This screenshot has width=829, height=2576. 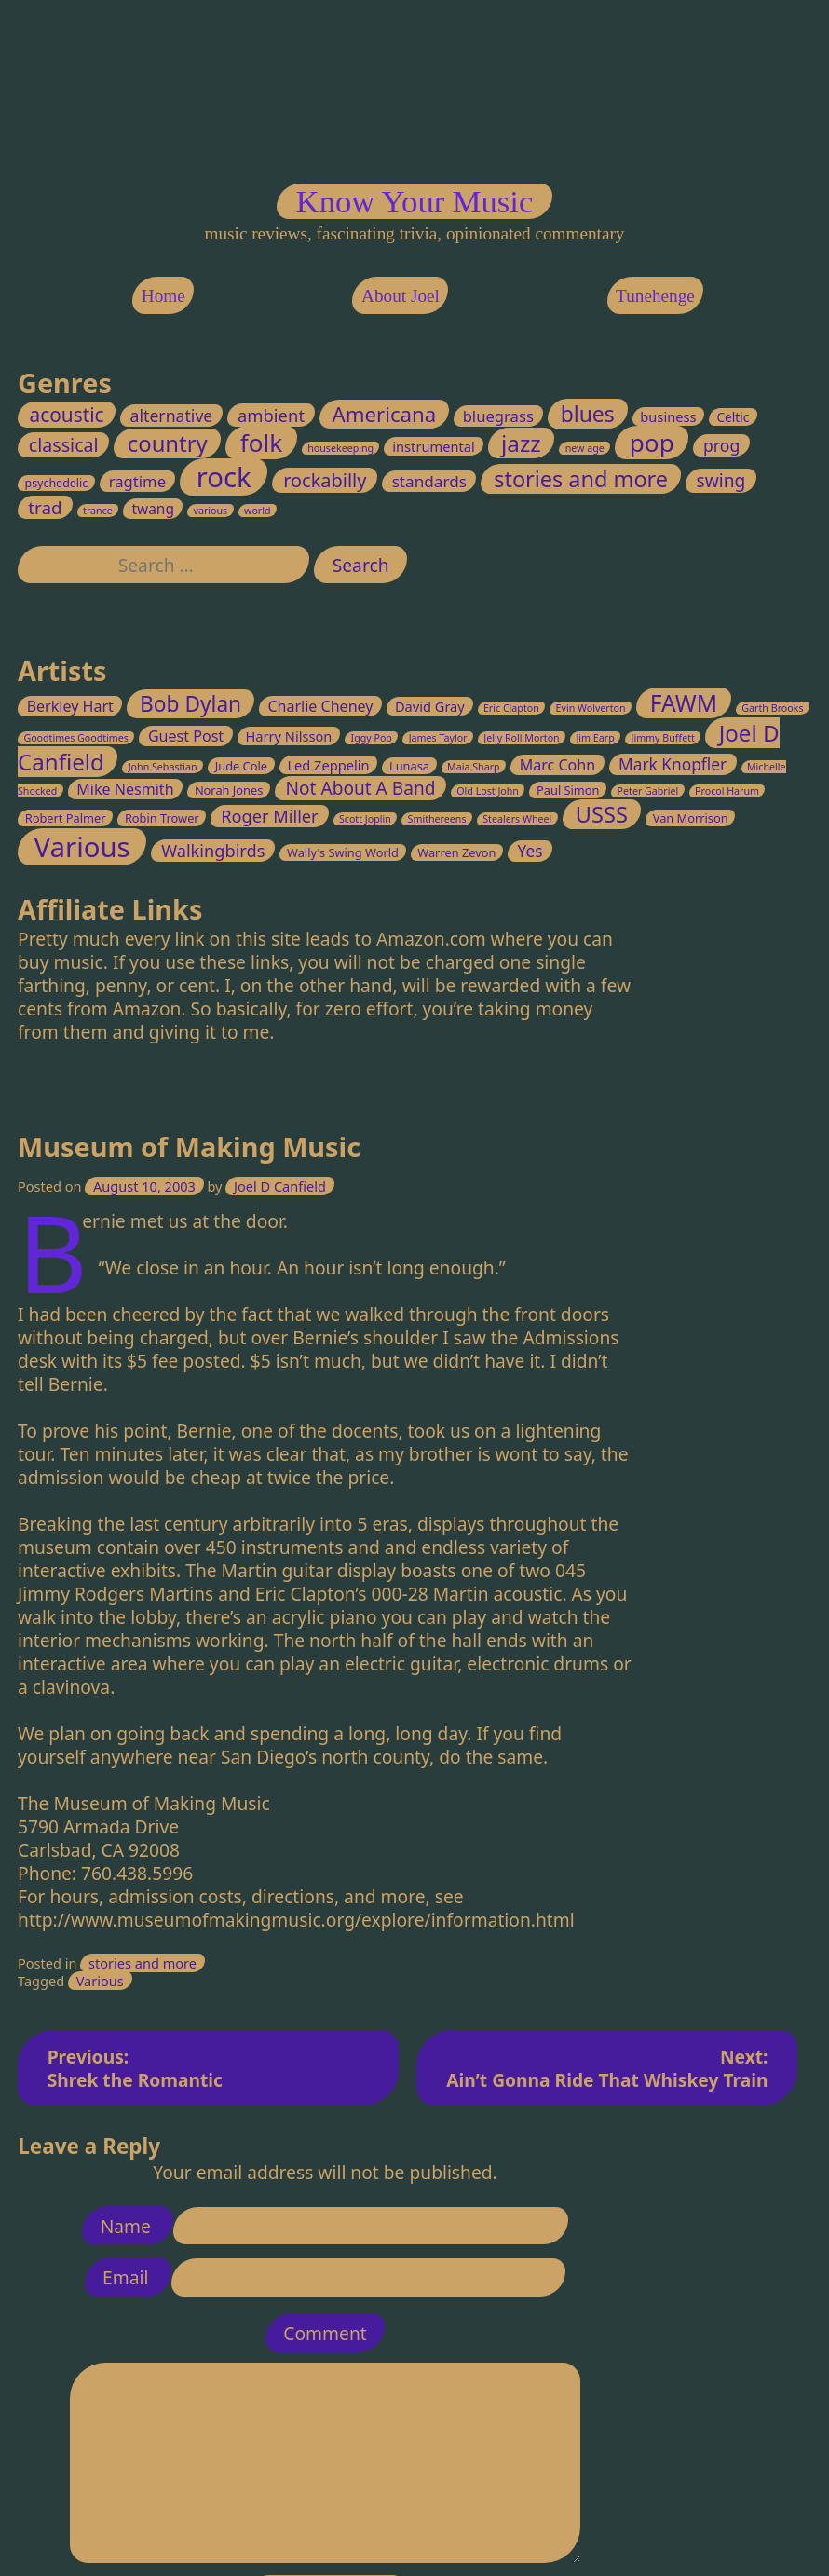 I want to click on alternative [alternative (9 items)], so click(x=171, y=415).